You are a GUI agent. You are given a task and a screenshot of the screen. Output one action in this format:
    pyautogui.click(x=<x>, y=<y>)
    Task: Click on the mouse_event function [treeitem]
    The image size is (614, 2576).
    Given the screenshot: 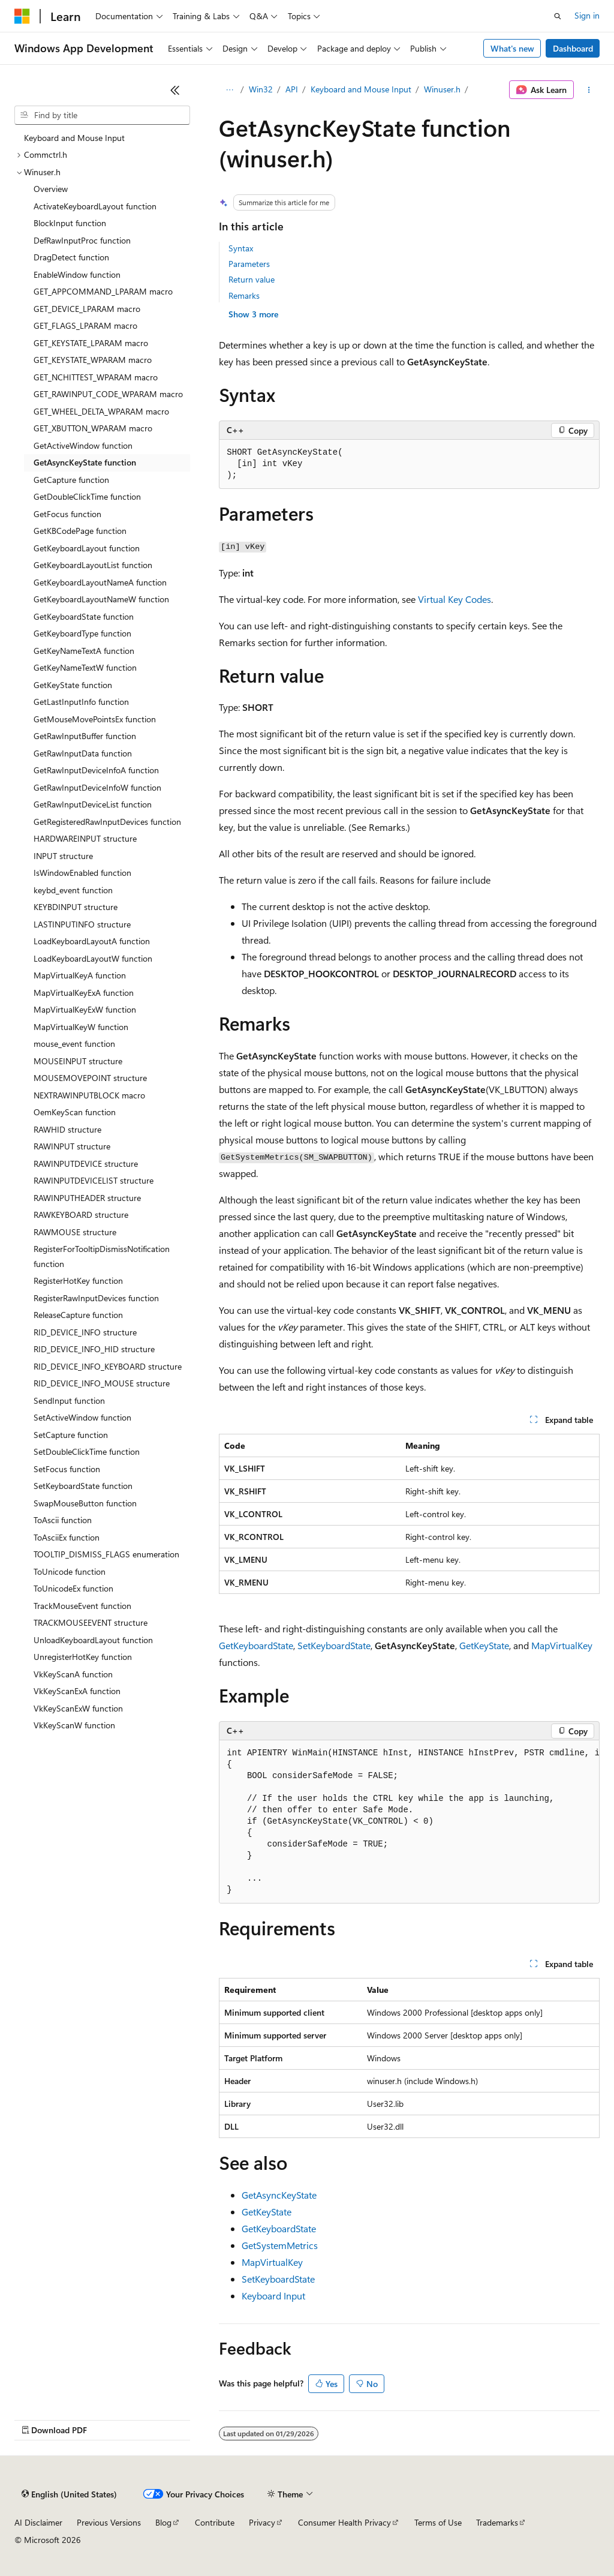 What is the action you would take?
    pyautogui.click(x=74, y=1043)
    